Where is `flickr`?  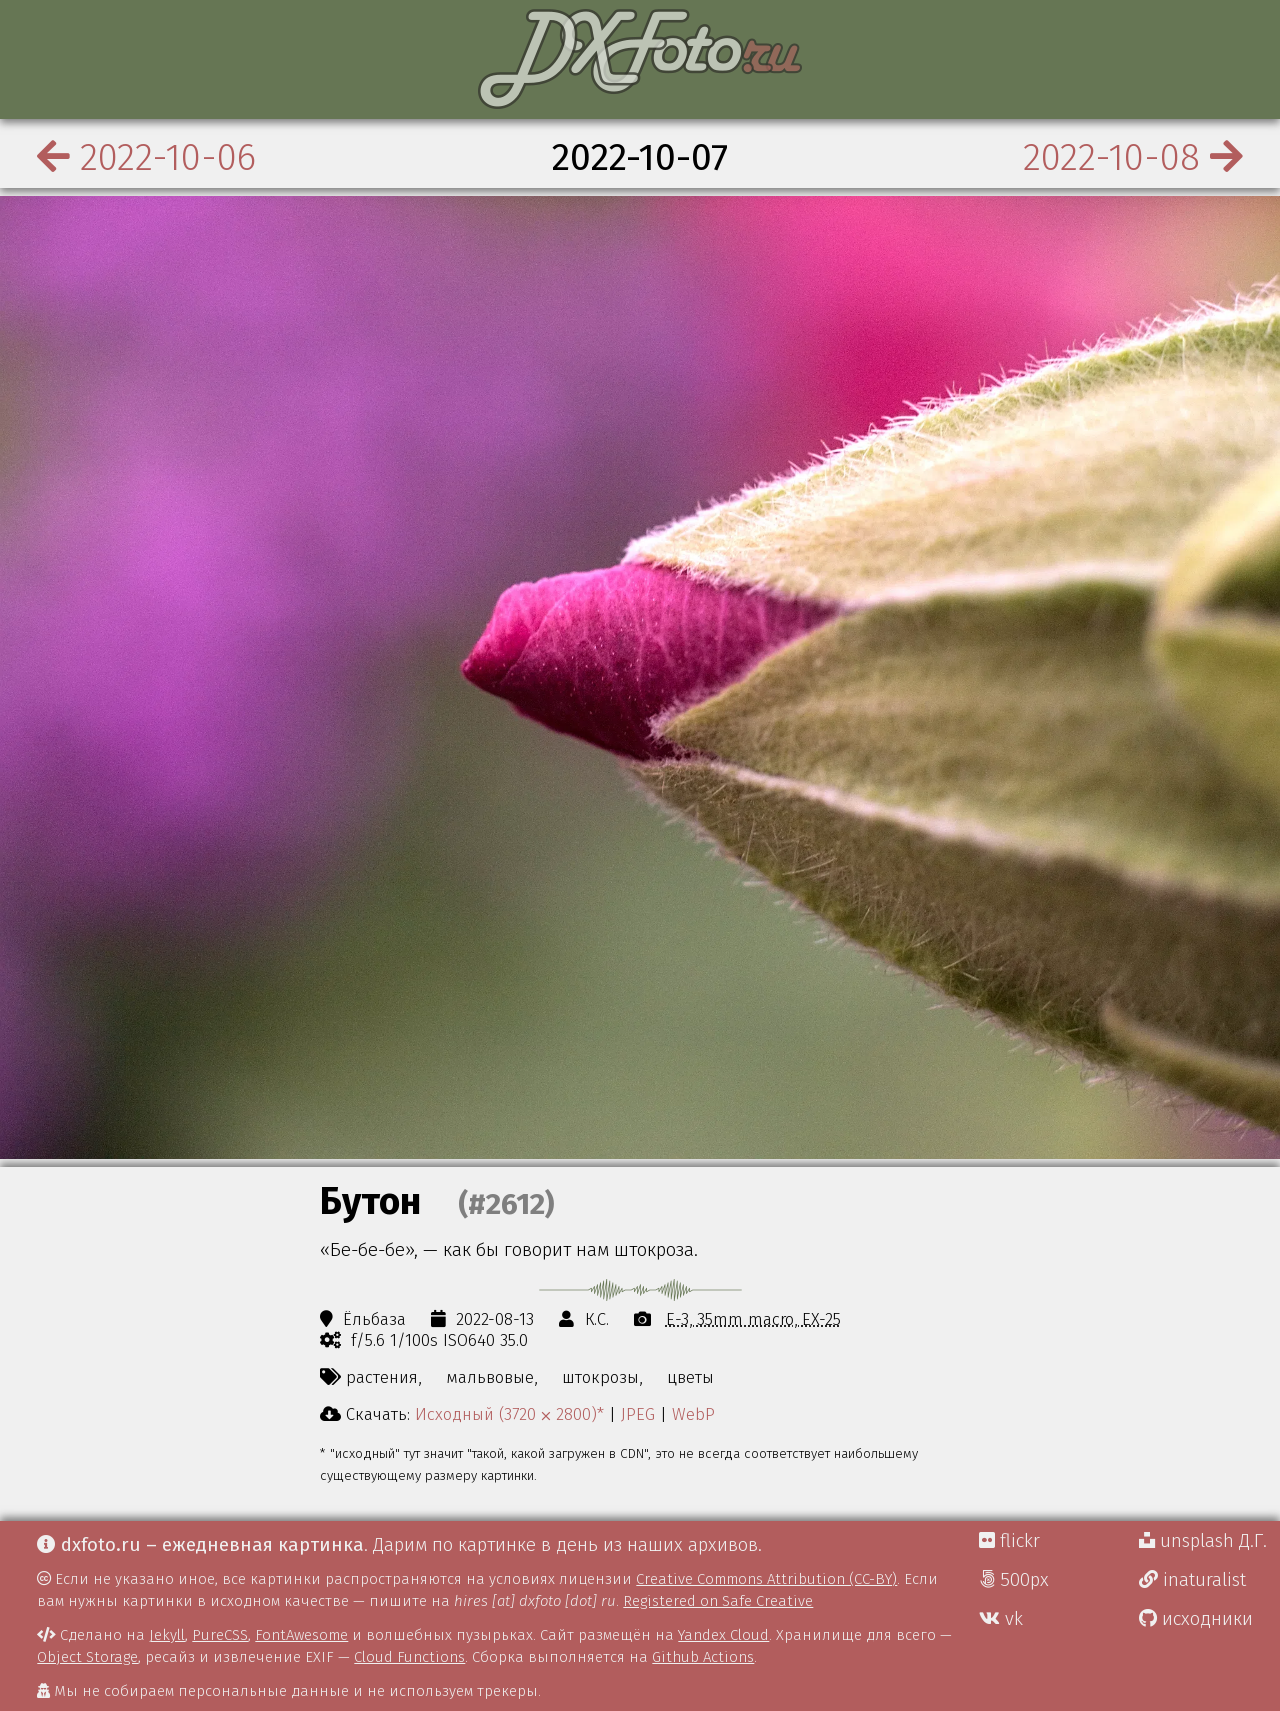 flickr is located at coordinates (1009, 1541).